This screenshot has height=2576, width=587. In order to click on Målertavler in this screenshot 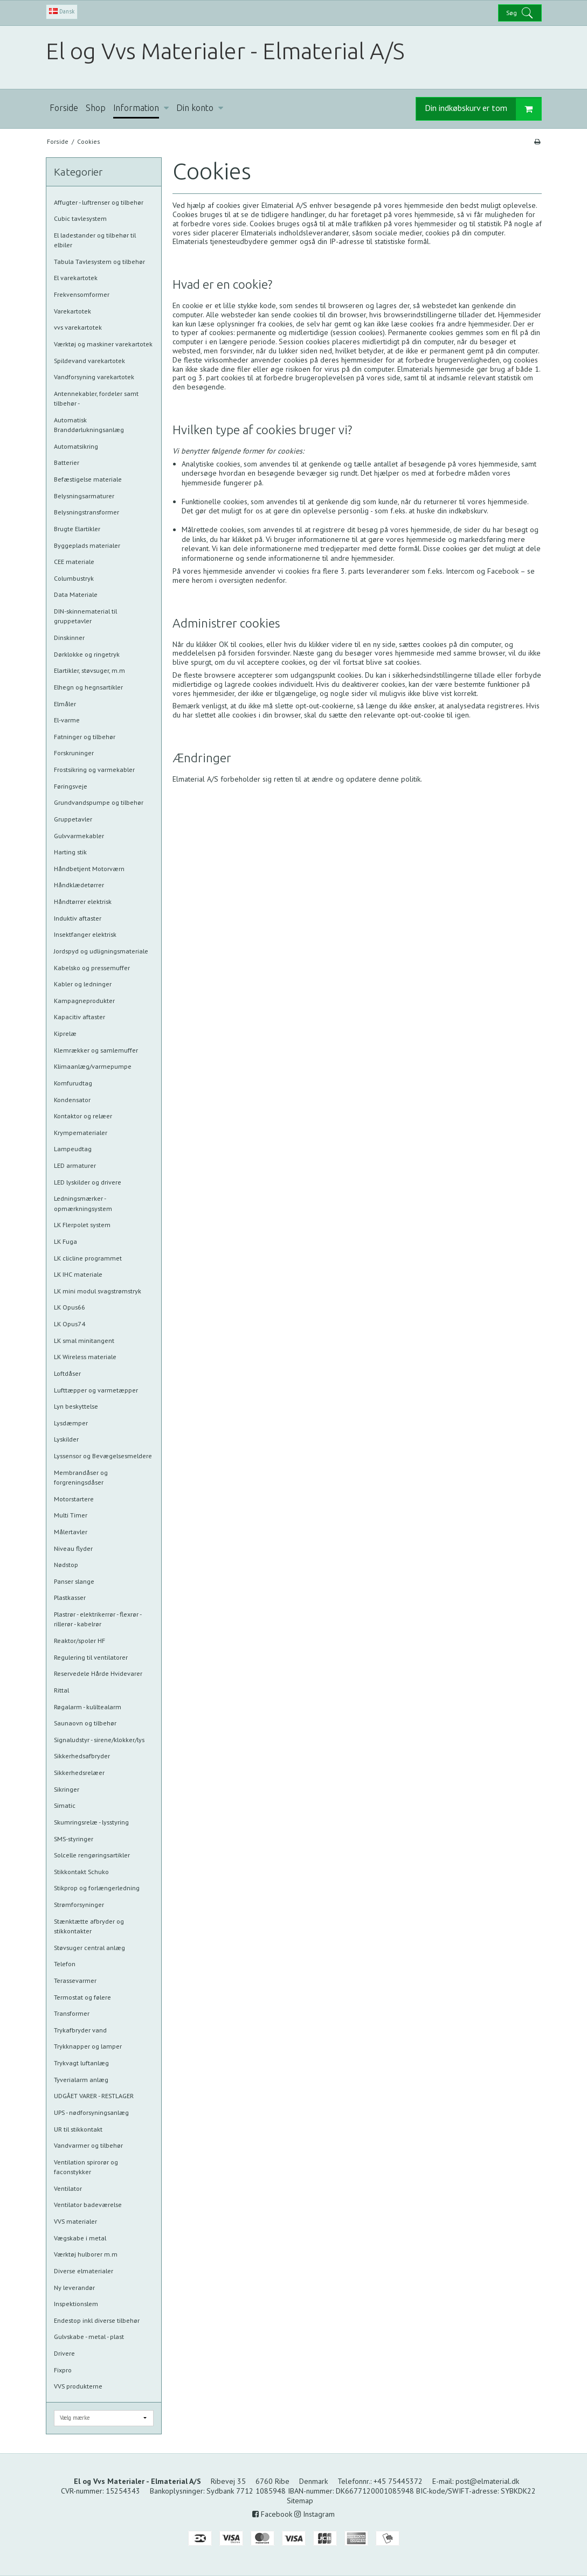, I will do `click(70, 1532)`.